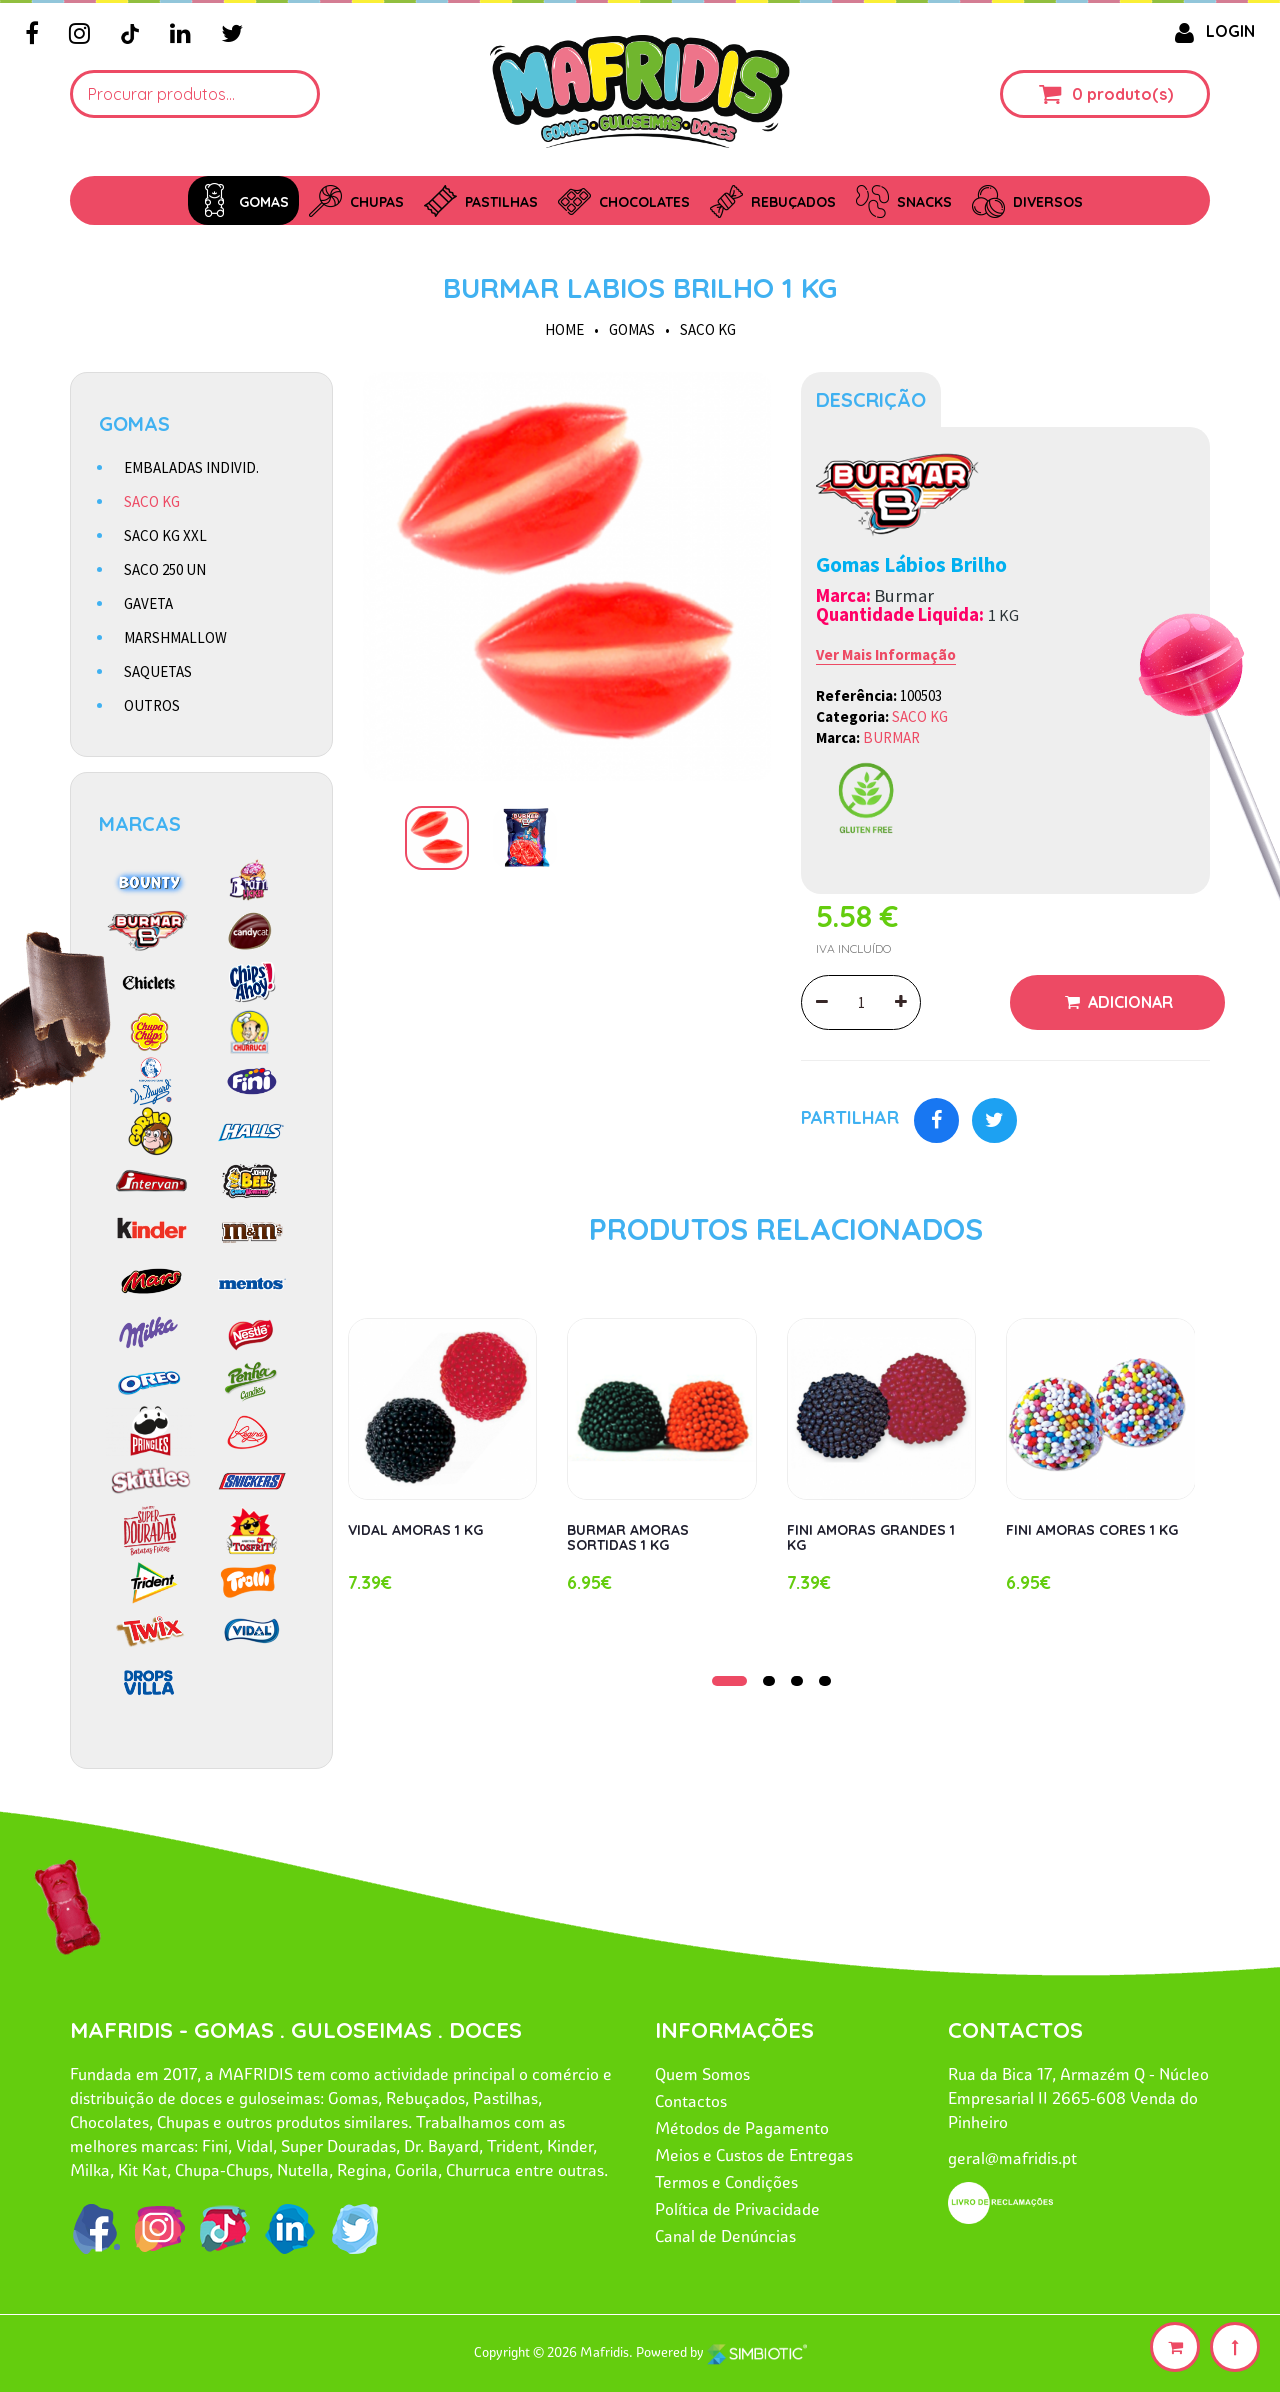  I want to click on Termos e Condições, so click(726, 2182).